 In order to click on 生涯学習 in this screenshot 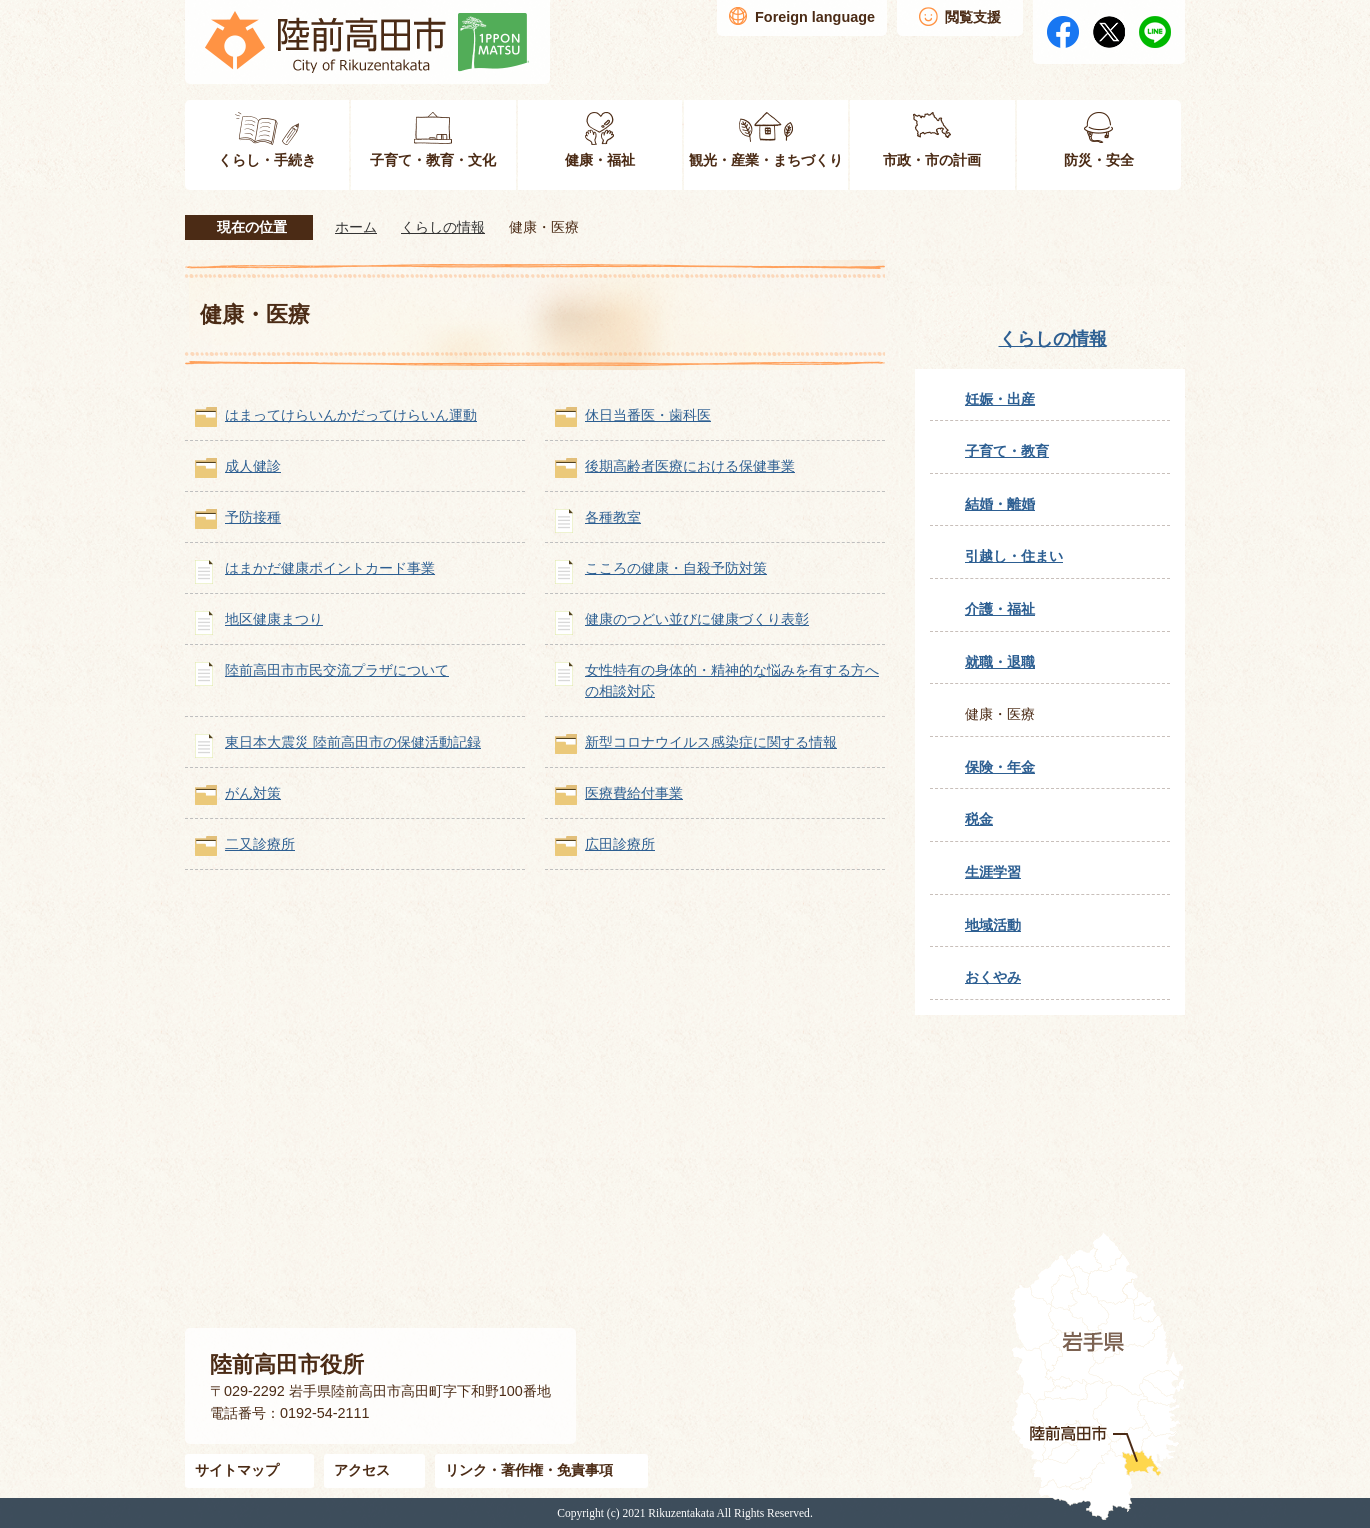, I will do `click(993, 872)`.